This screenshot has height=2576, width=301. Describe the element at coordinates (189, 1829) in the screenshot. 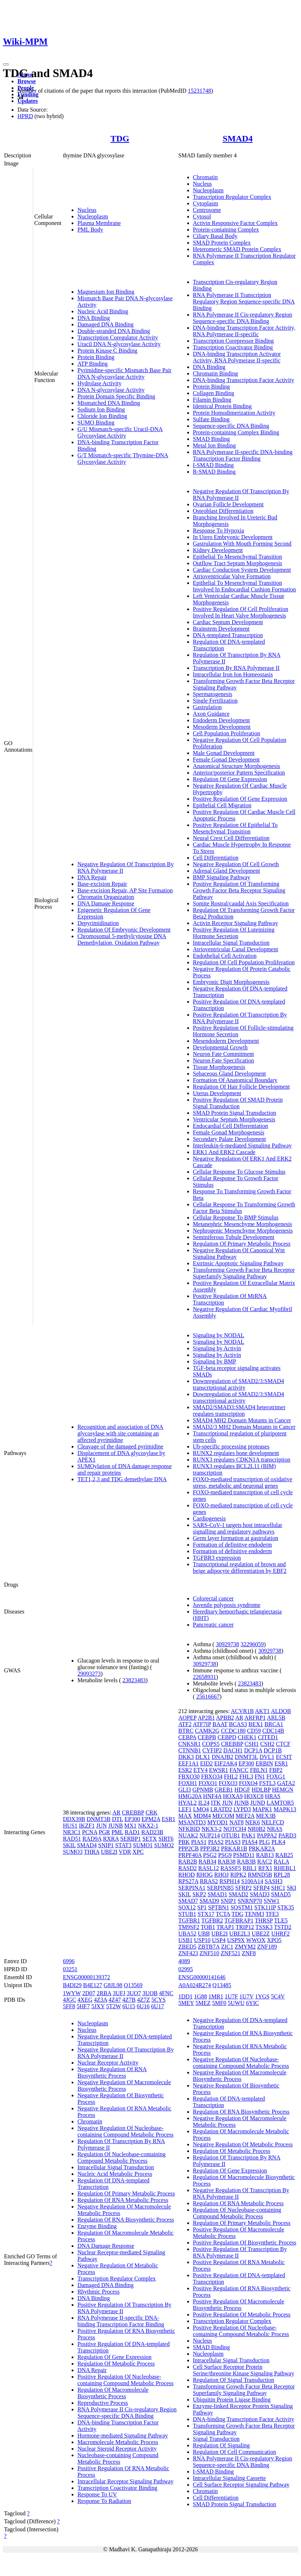

I see `NFKBID` at that location.